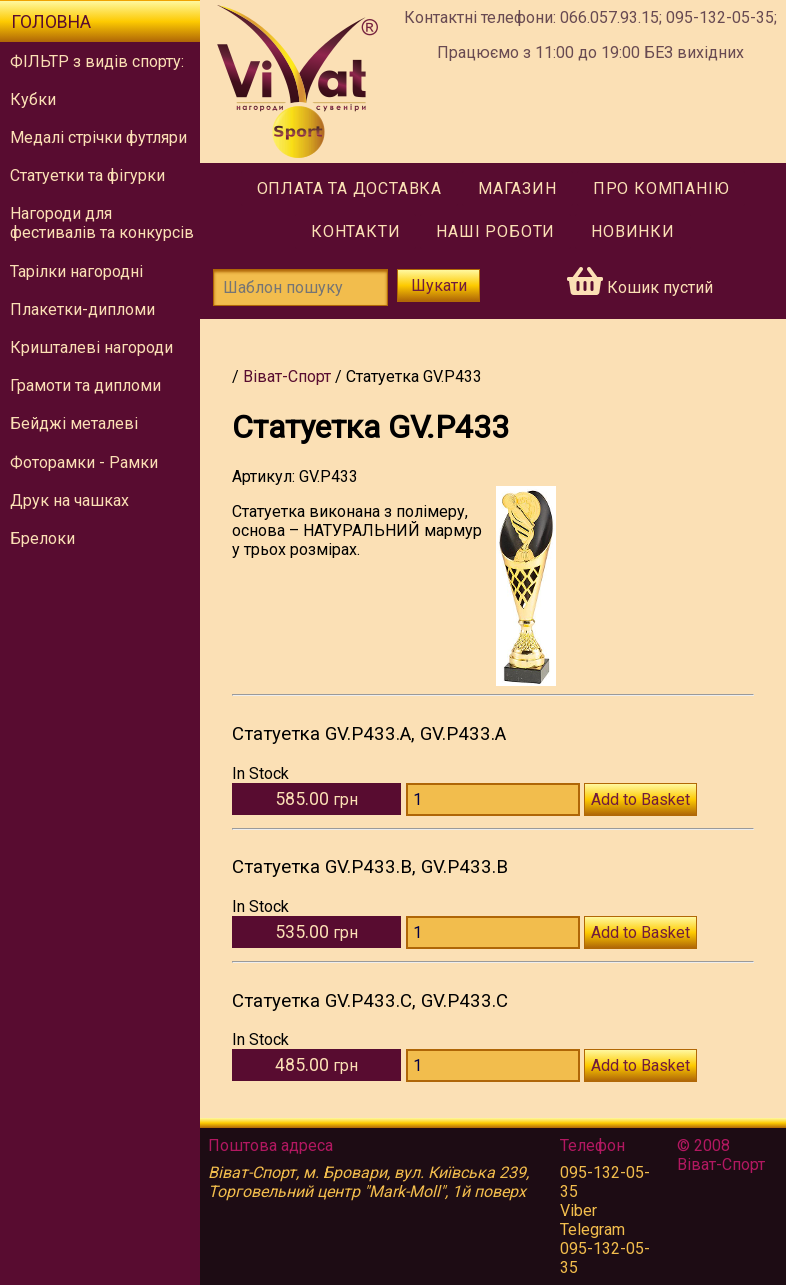  Describe the element at coordinates (493, 799) in the screenshot. I see `[Количество GV.P433.A]` at that location.